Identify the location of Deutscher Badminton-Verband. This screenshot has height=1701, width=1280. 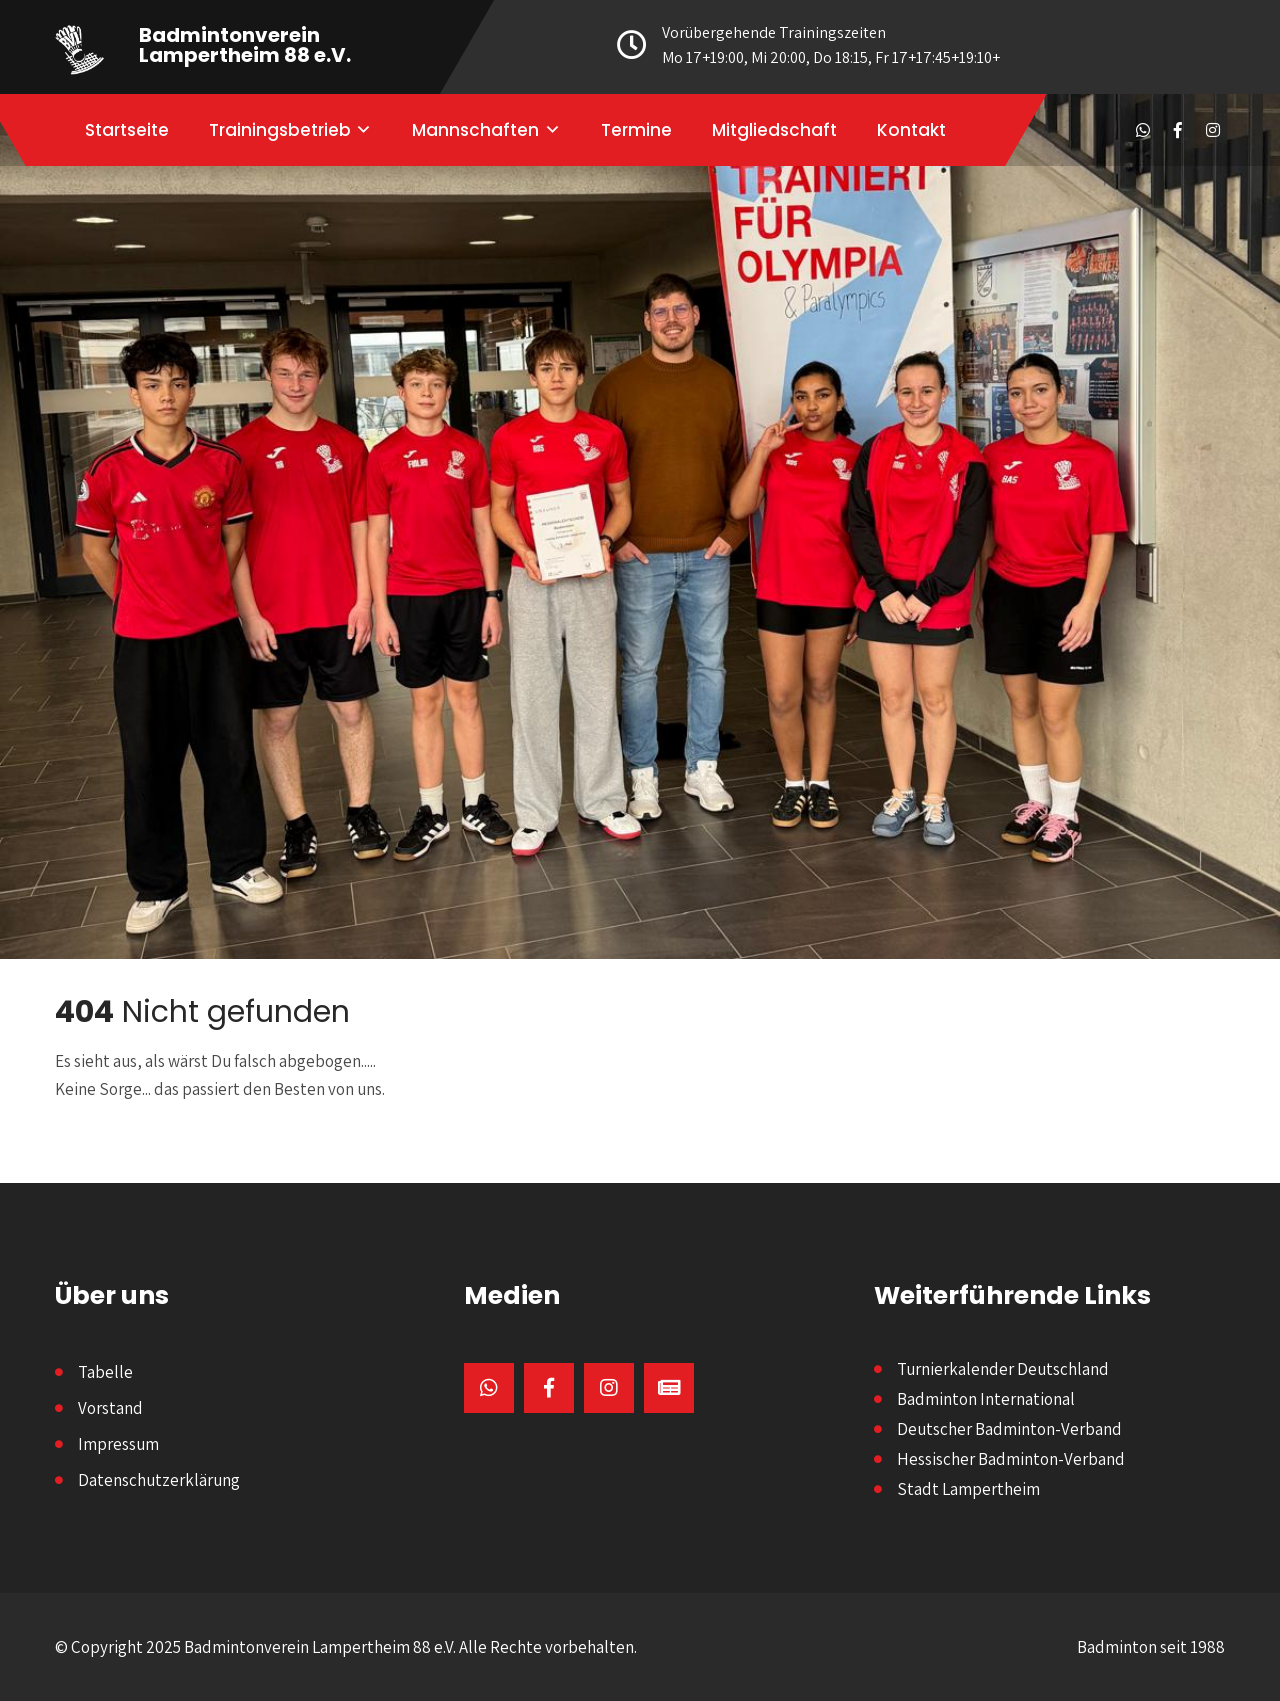
(1009, 1429).